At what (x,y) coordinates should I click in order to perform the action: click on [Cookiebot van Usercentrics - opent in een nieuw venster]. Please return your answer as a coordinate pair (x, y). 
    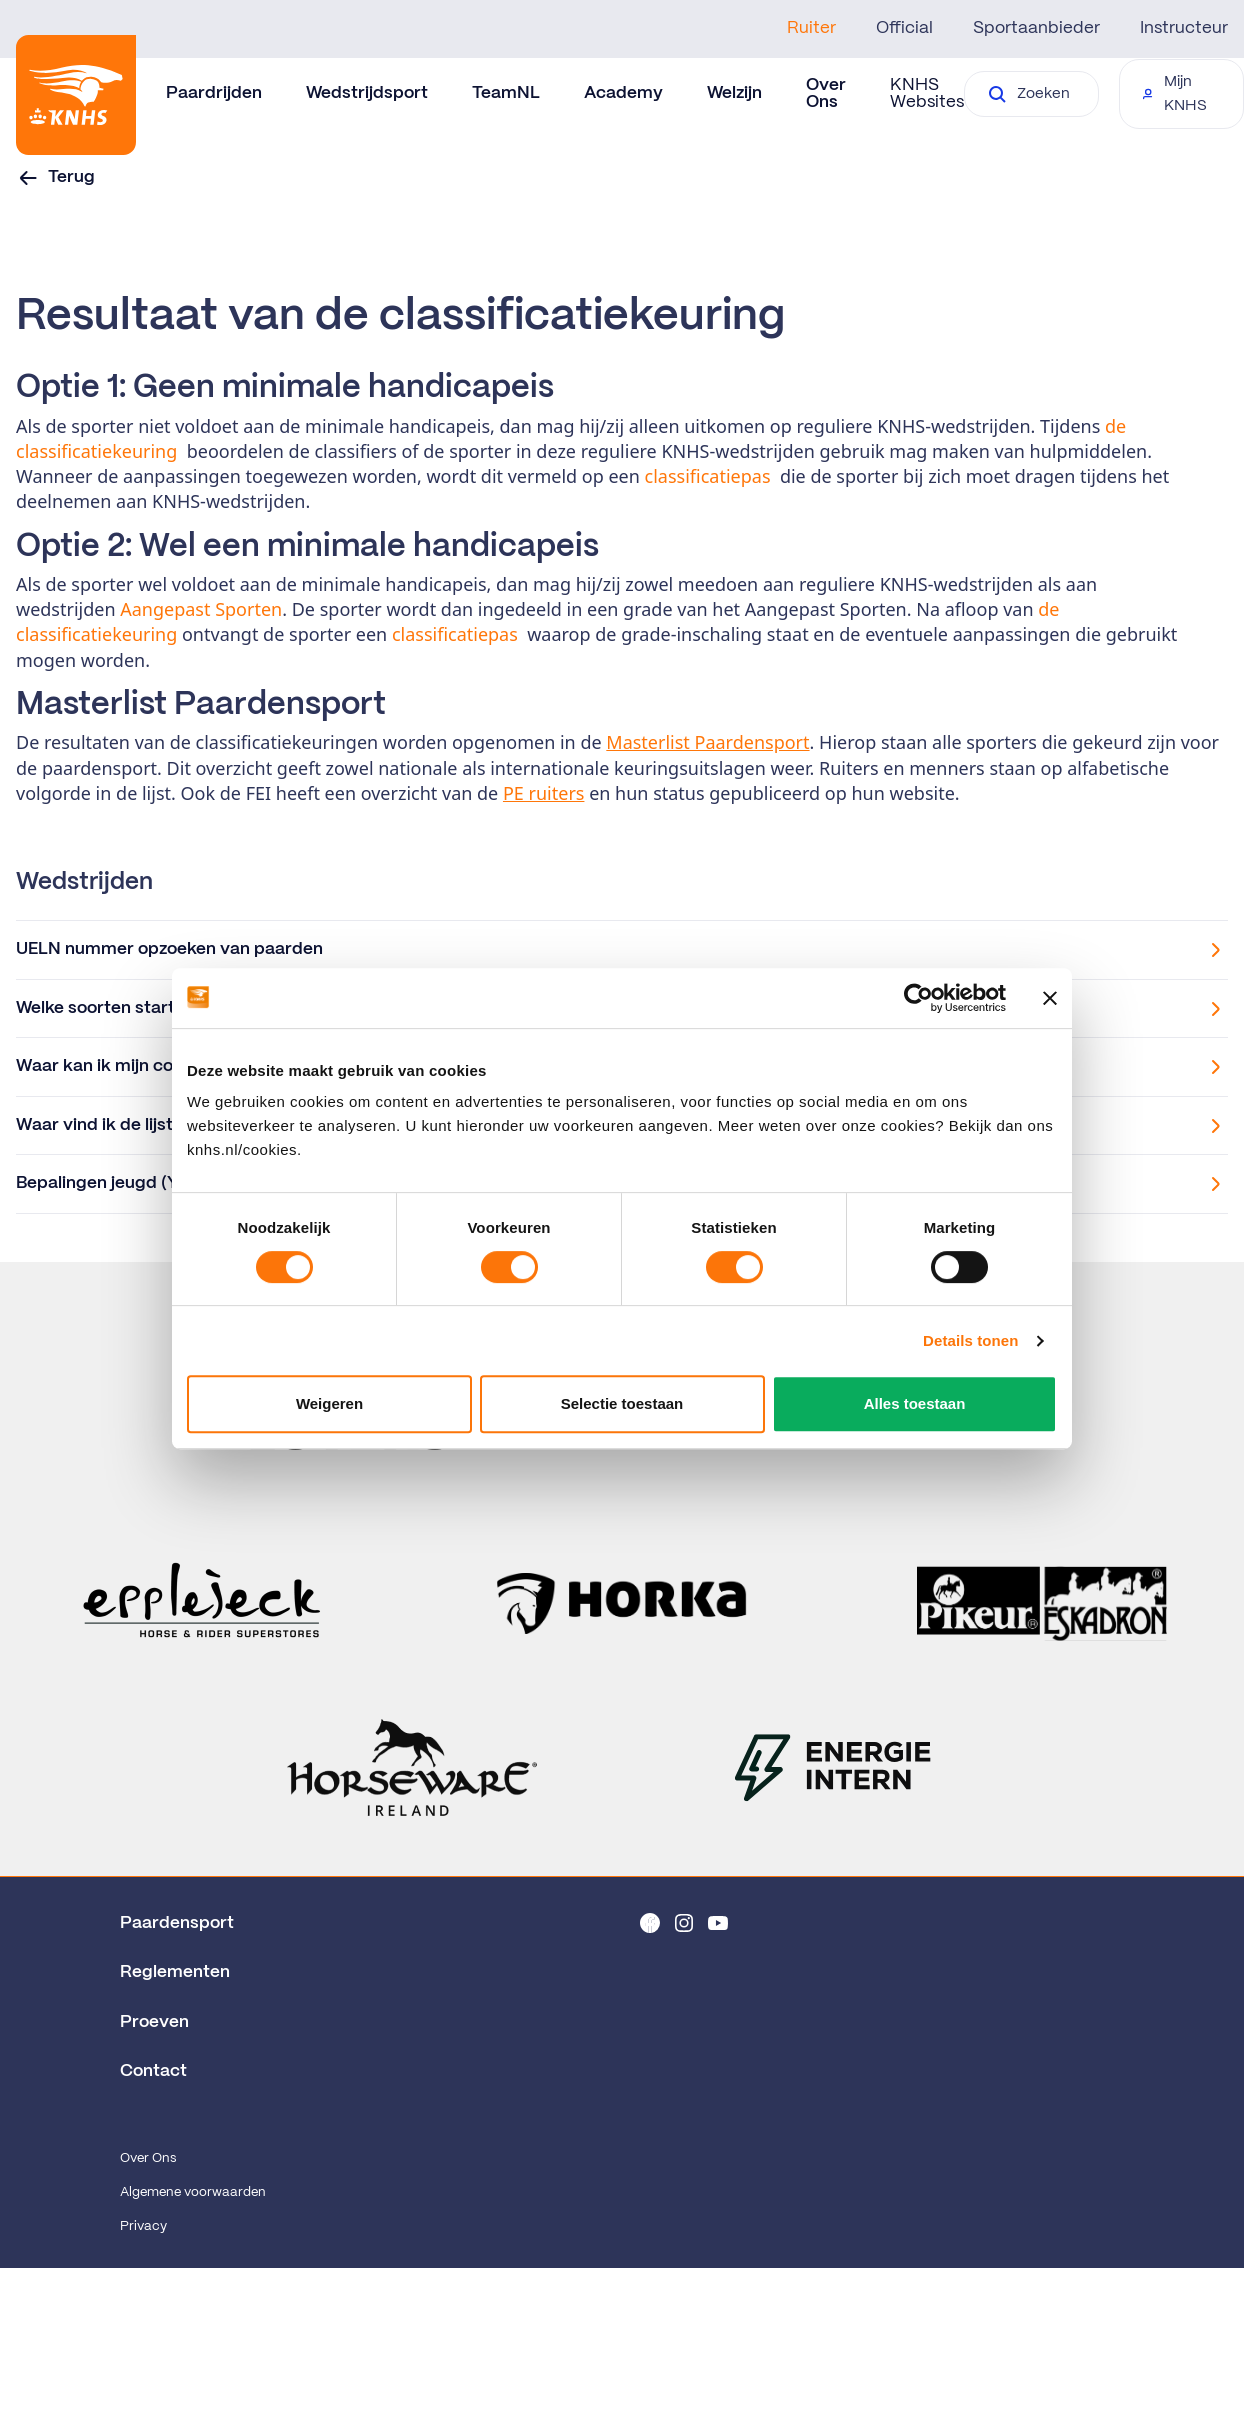
    Looking at the image, I should click on (918, 998).